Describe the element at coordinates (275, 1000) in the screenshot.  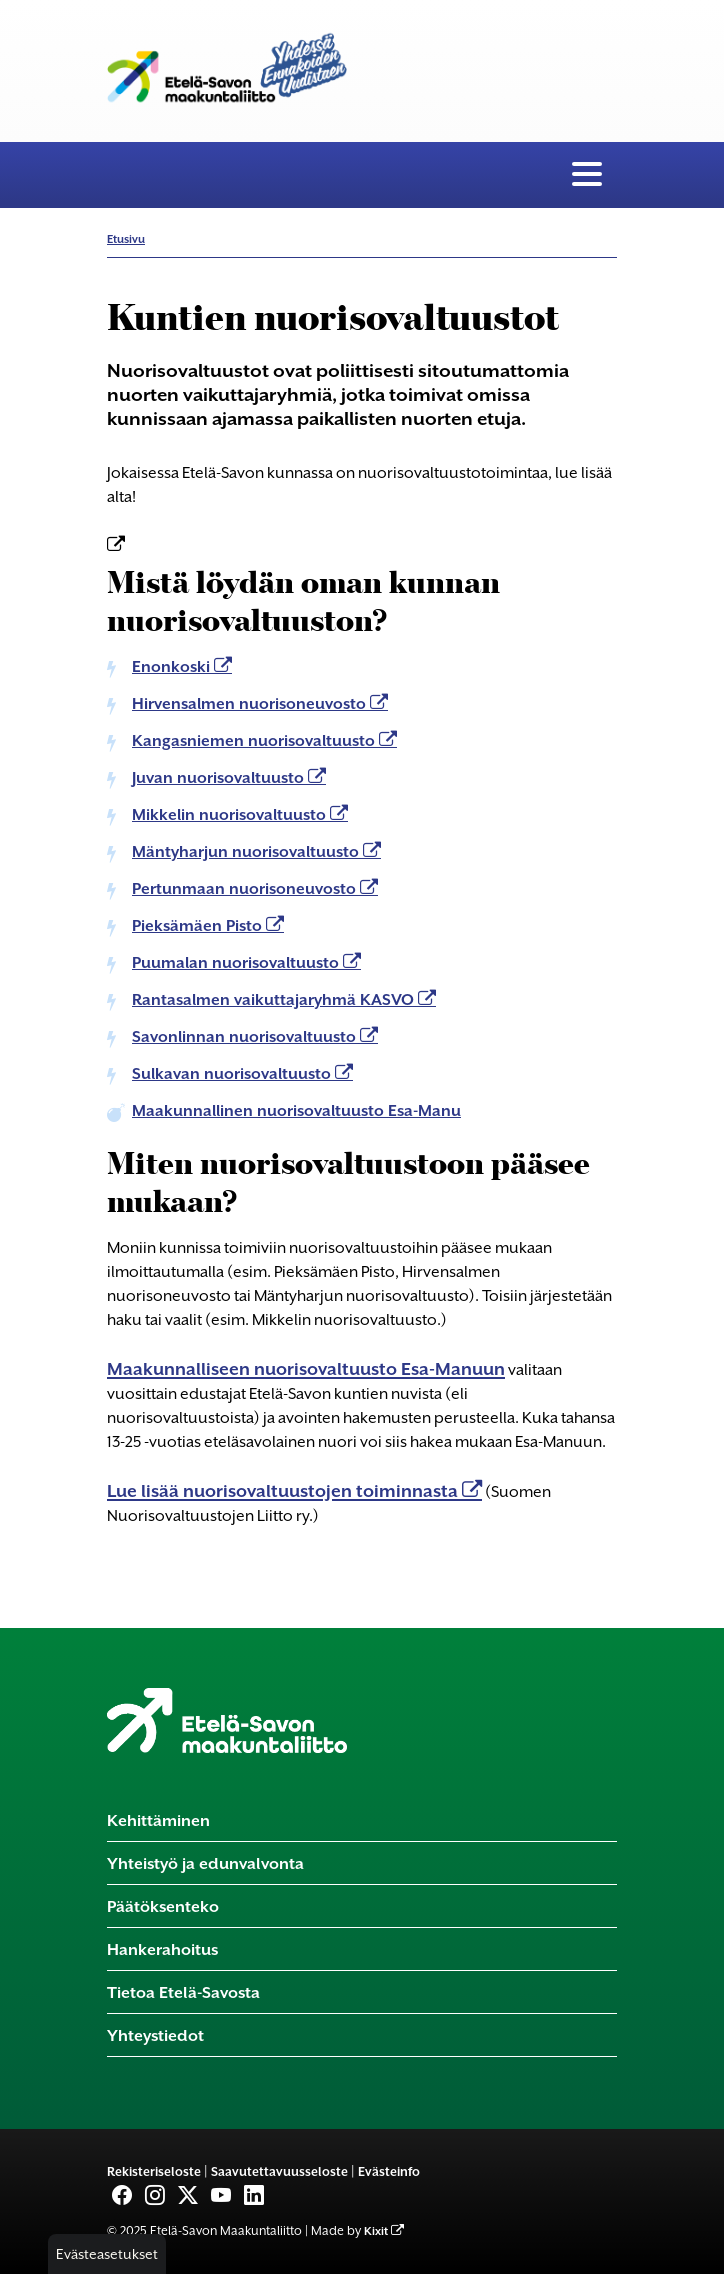
I see `Rantasalmen vaikuttajaryhmä KASVO` at that location.